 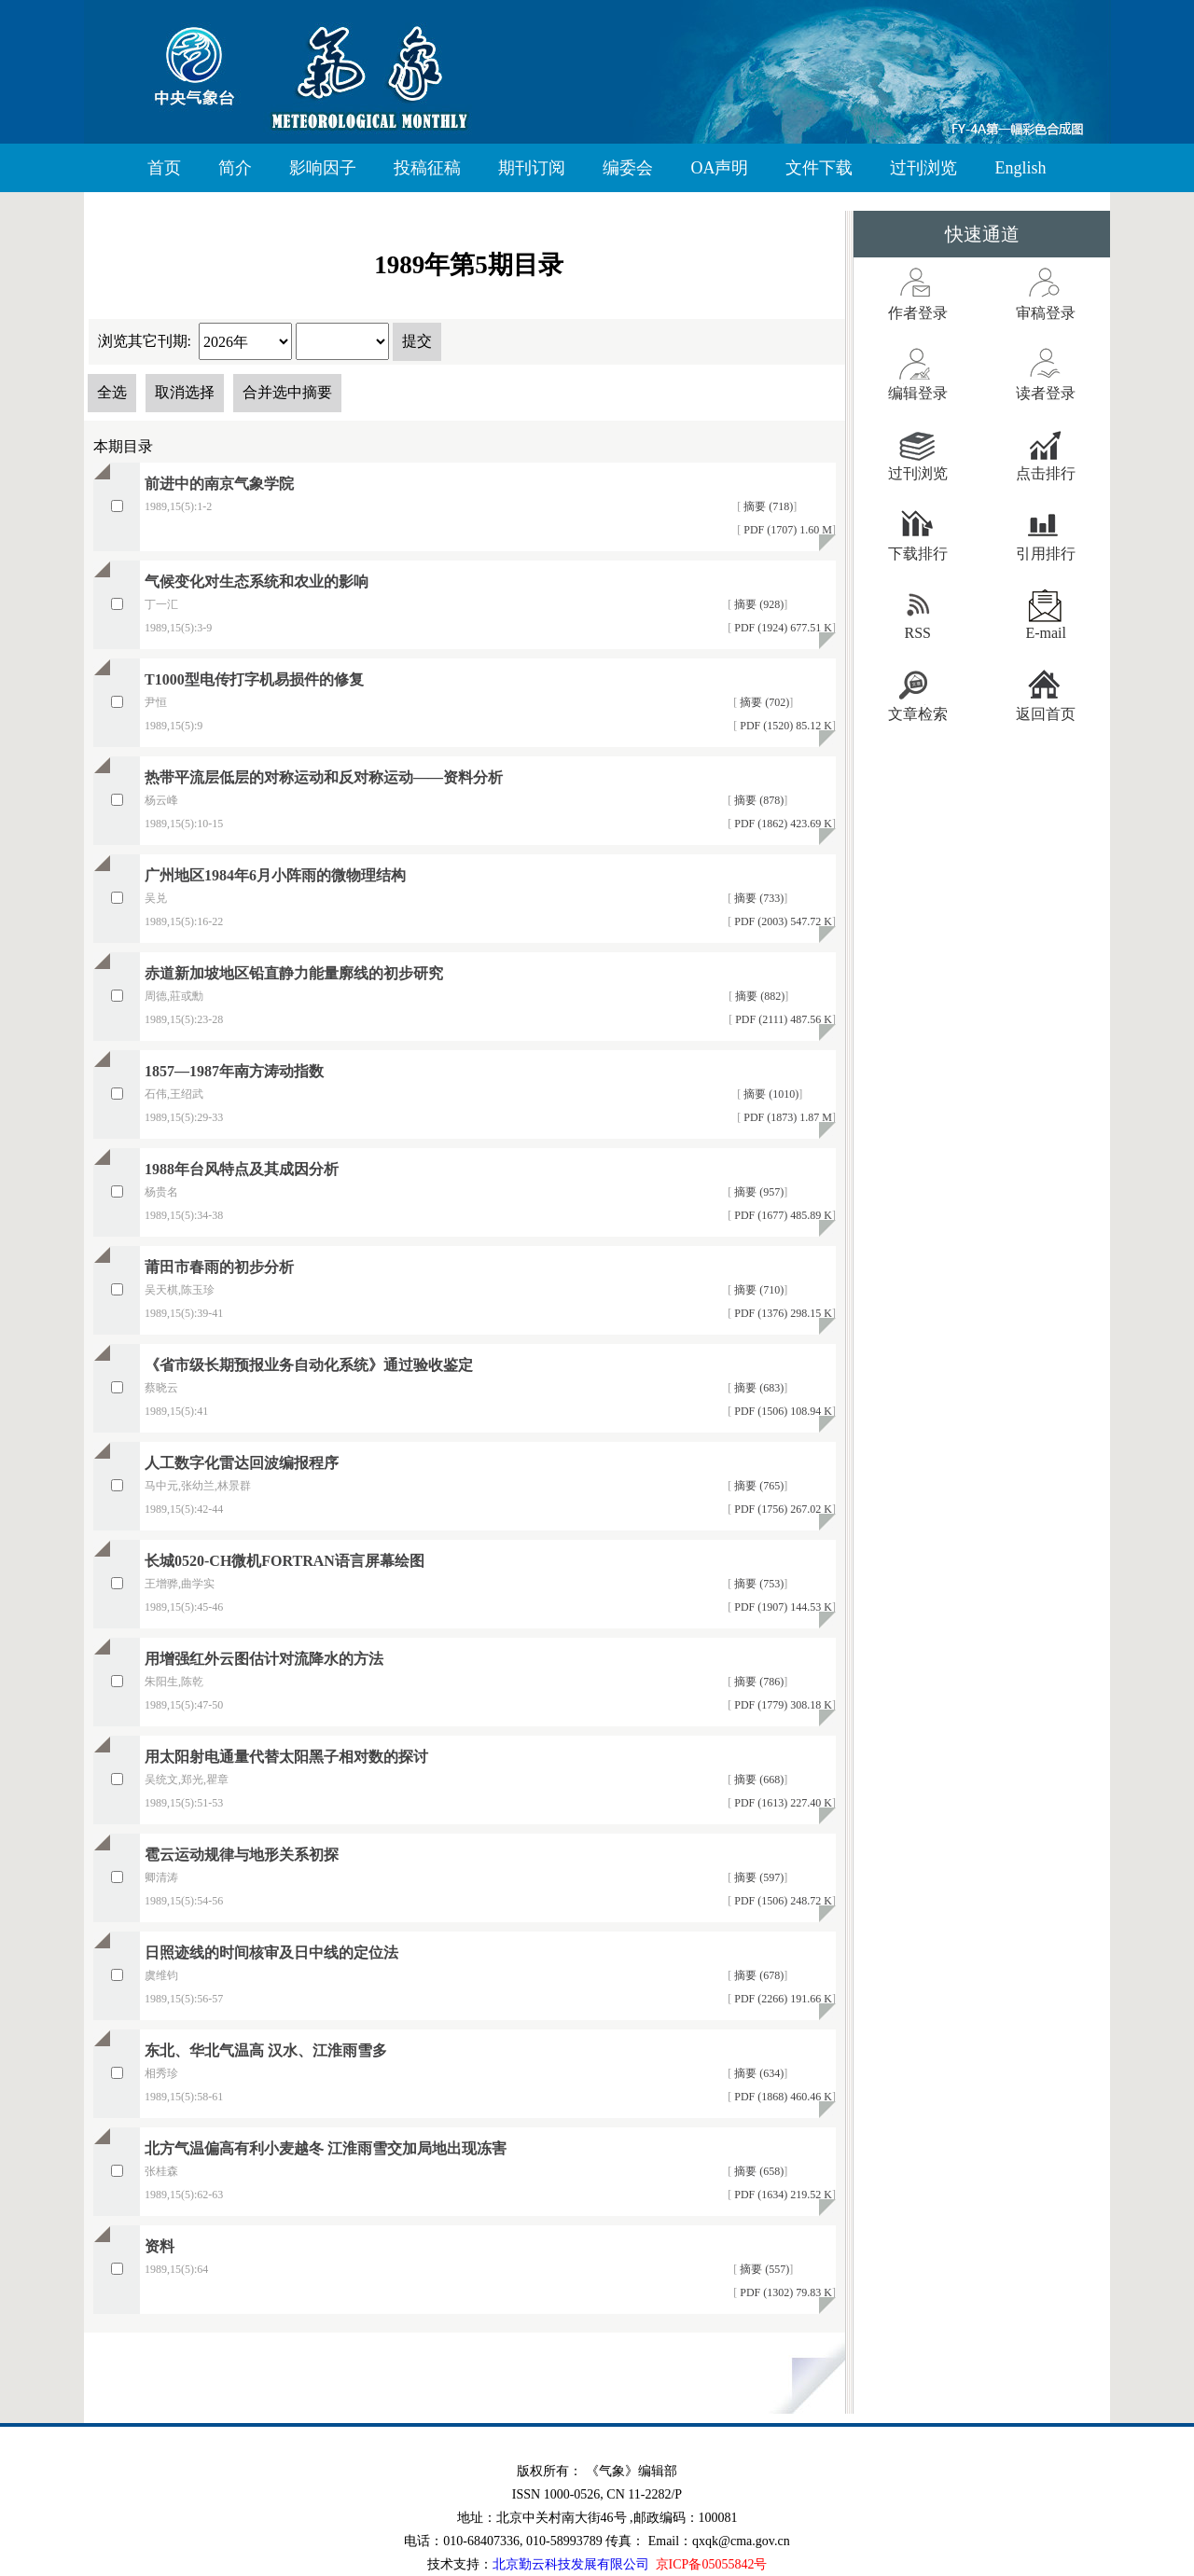 I want to click on 下载排行, so click(x=918, y=553).